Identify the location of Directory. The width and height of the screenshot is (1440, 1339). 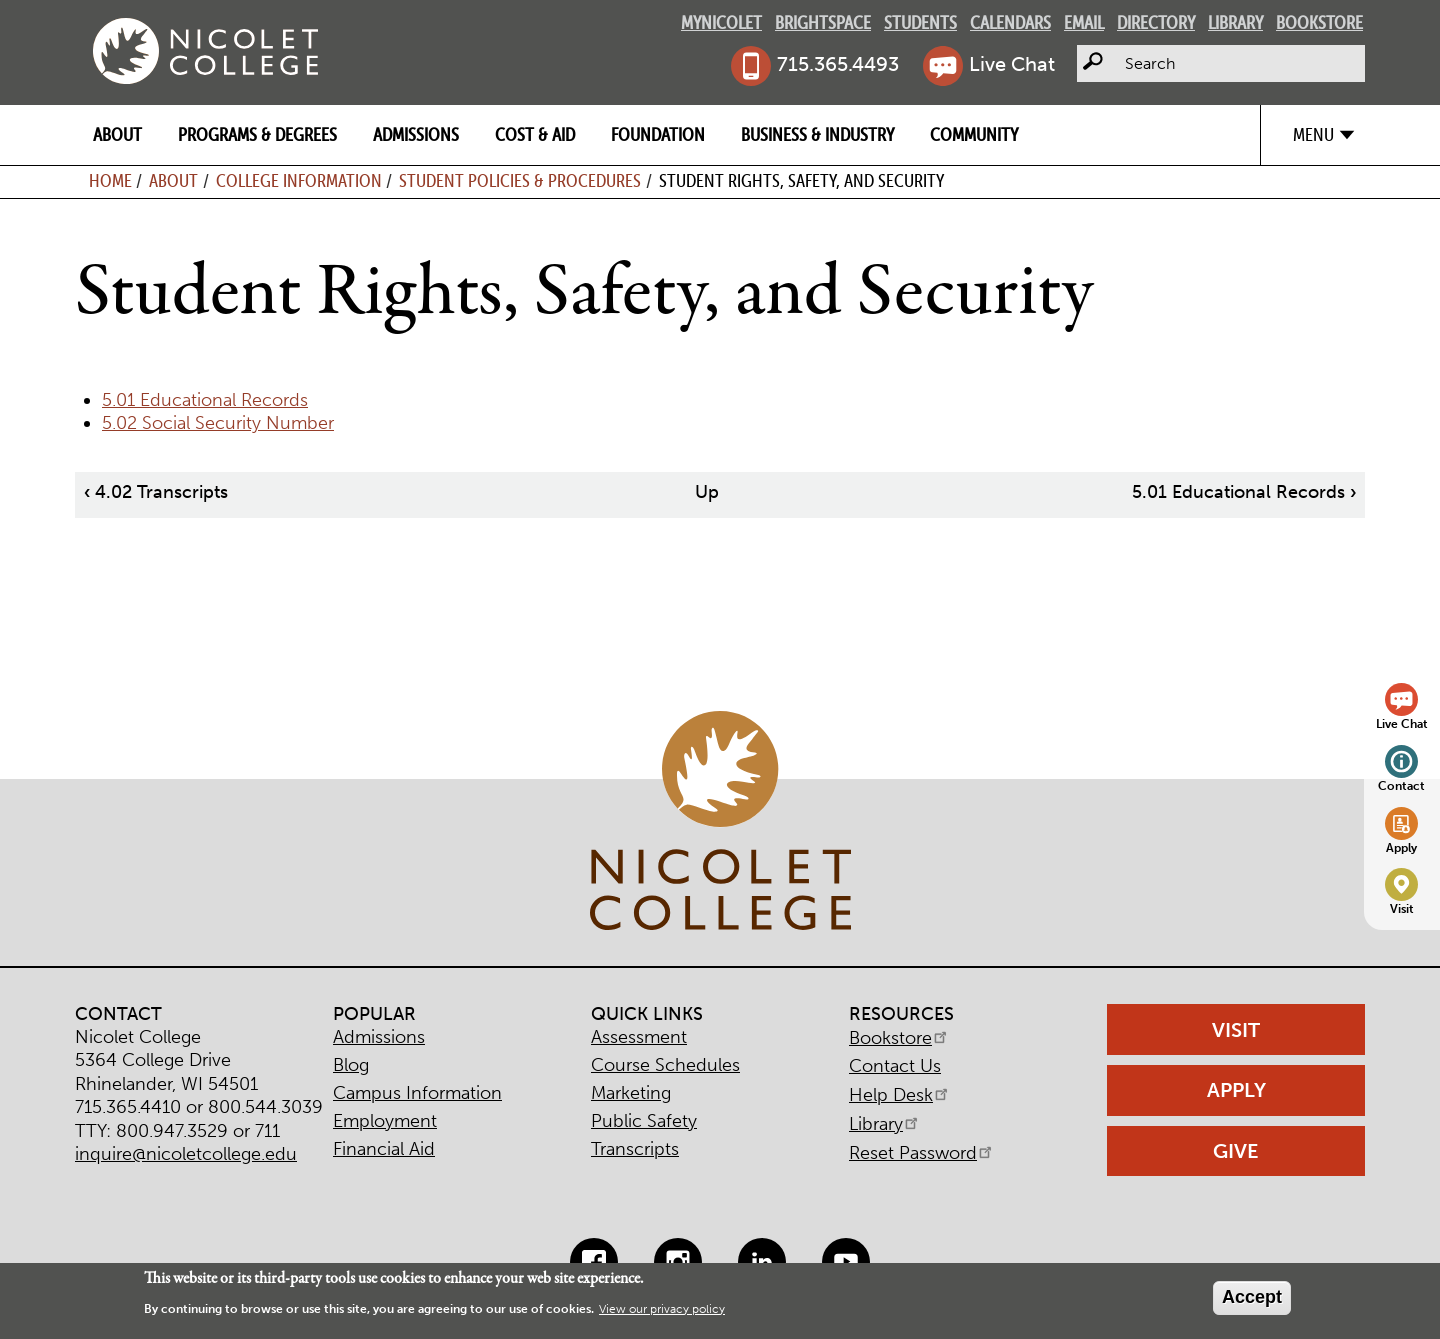
(1156, 22).